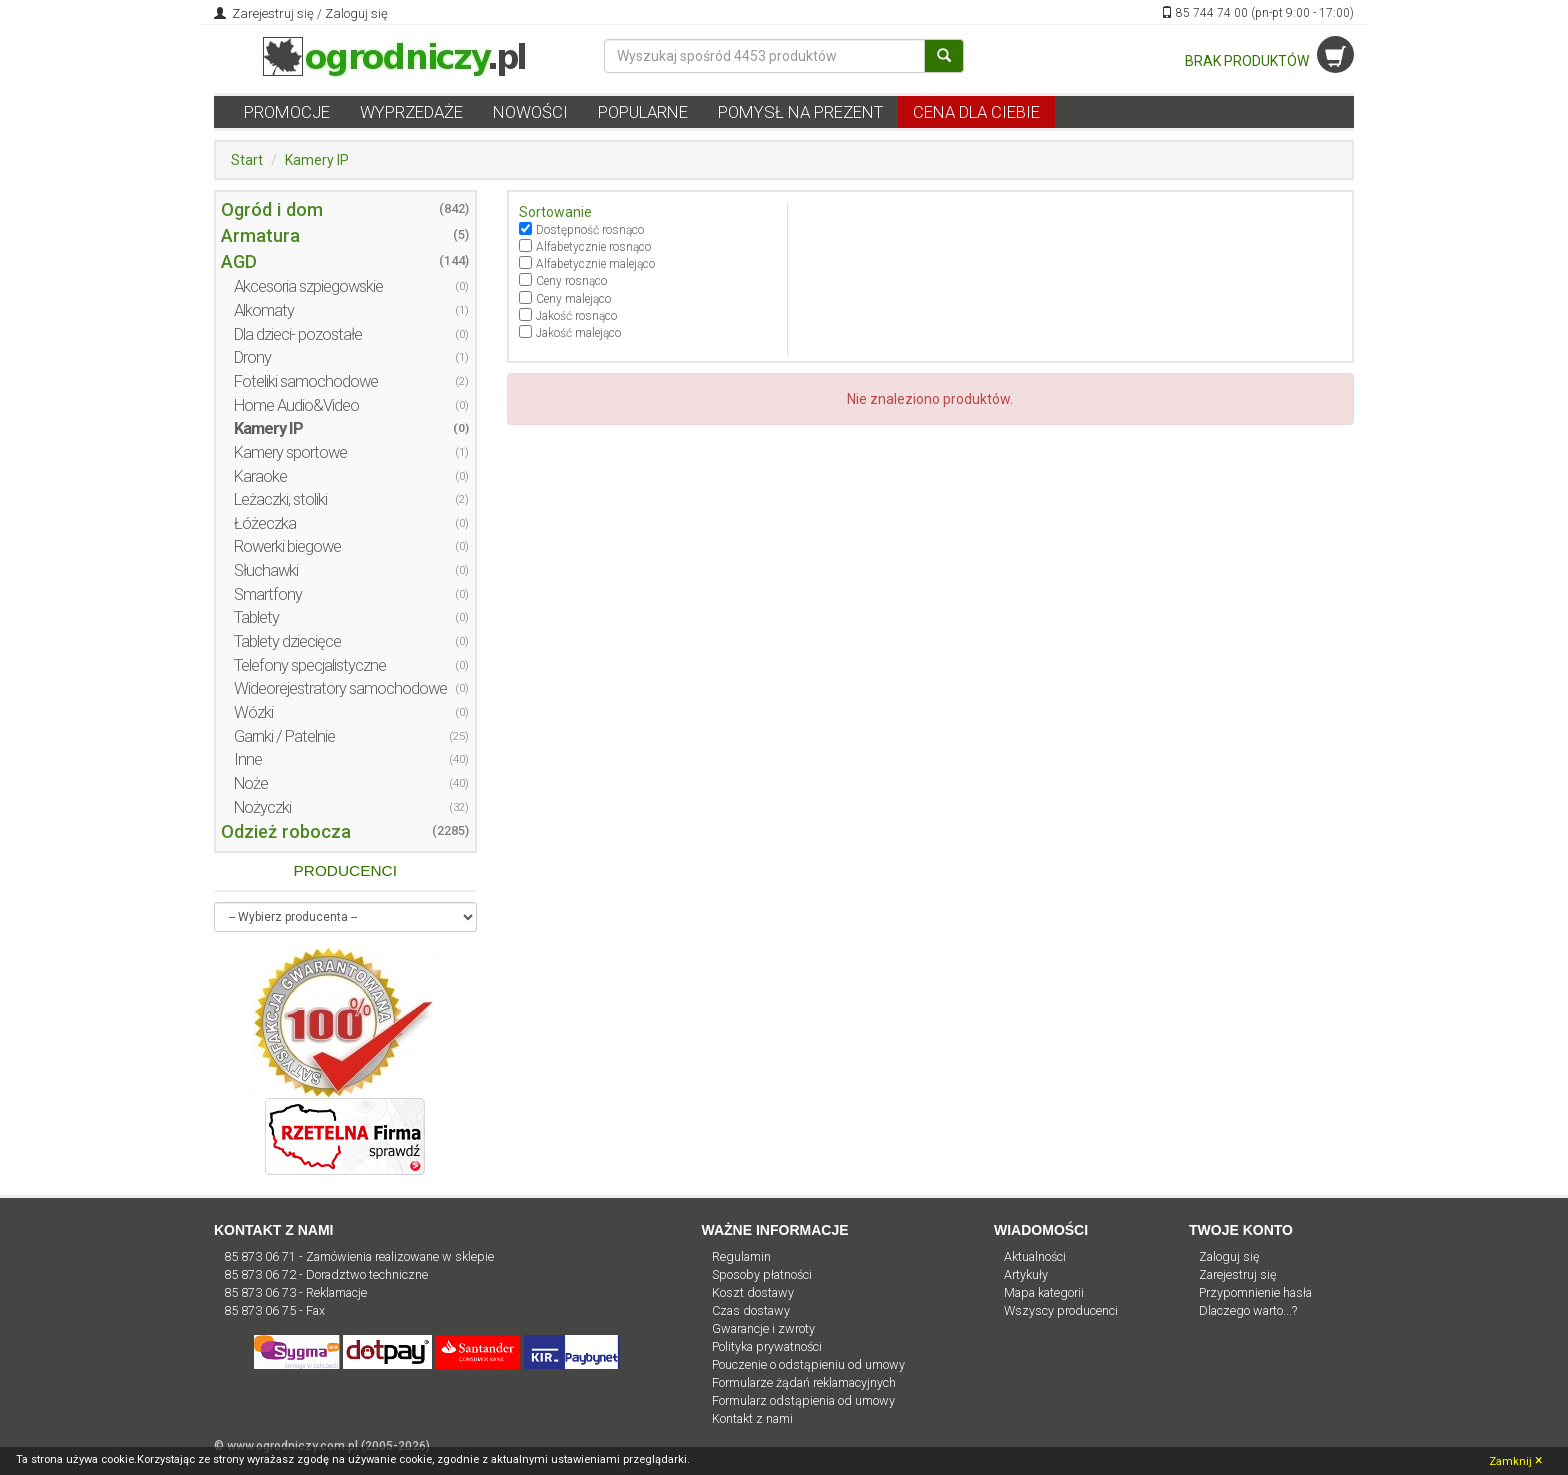 This screenshot has width=1568, height=1475. Describe the element at coordinates (262, 807) in the screenshot. I see `Nożyczki` at that location.